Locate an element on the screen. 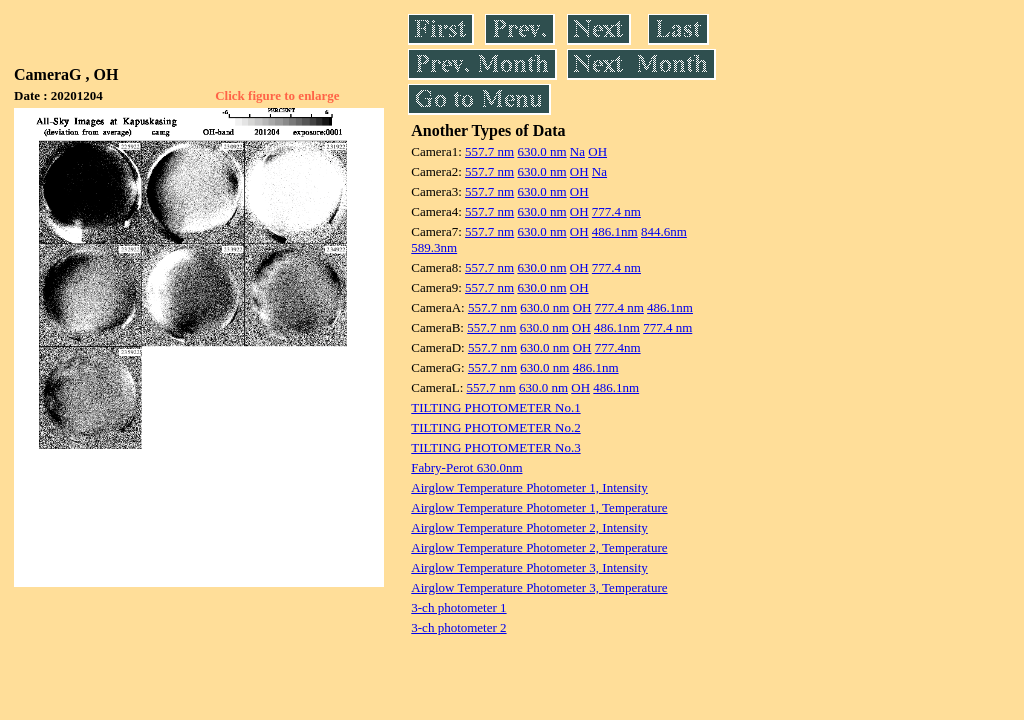  777.4 nm is located at coordinates (616, 211).